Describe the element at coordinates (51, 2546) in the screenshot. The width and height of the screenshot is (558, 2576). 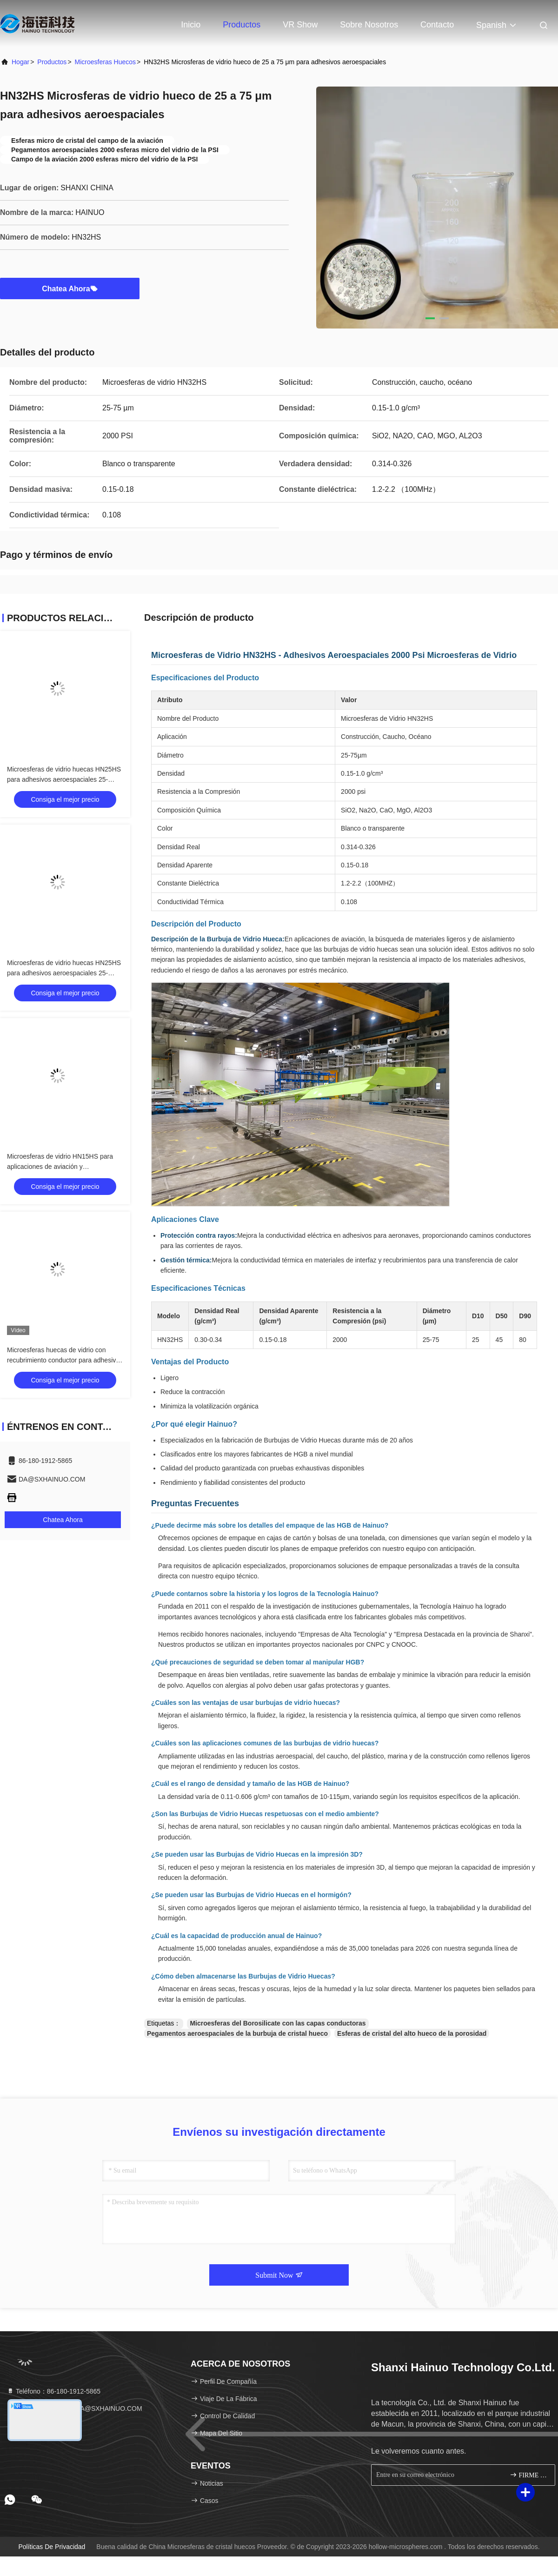
I see `Políticas de privacidad` at that location.